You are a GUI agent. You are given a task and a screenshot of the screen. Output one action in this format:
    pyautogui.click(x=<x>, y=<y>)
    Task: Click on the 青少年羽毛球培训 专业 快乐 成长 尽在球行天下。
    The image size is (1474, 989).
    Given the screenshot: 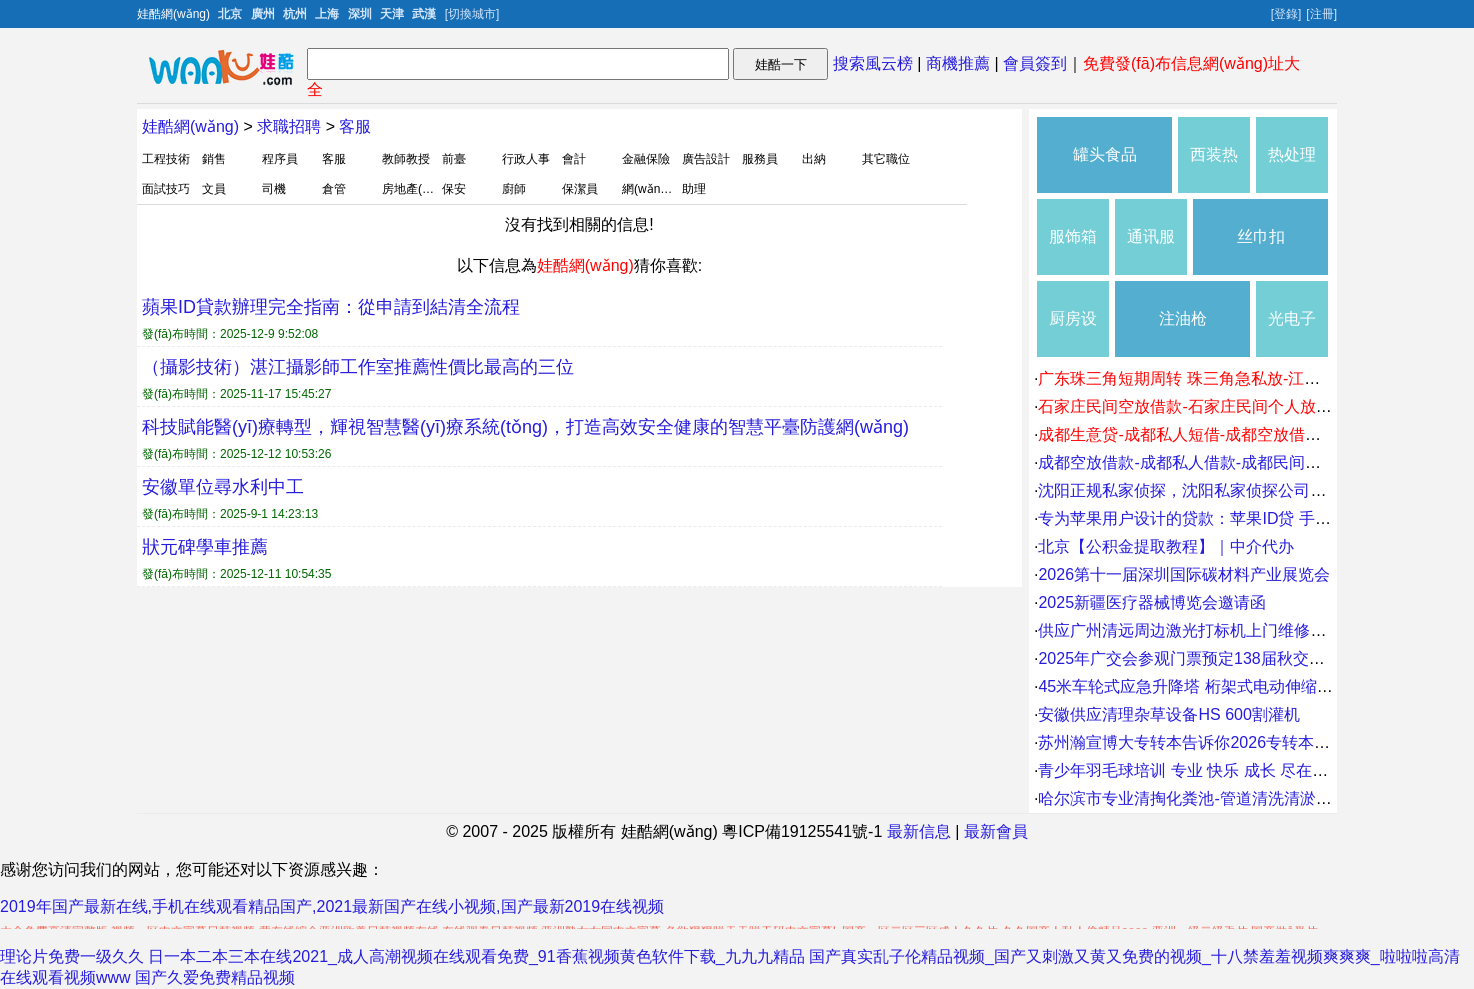 What is the action you would take?
    pyautogui.click(x=1215, y=770)
    